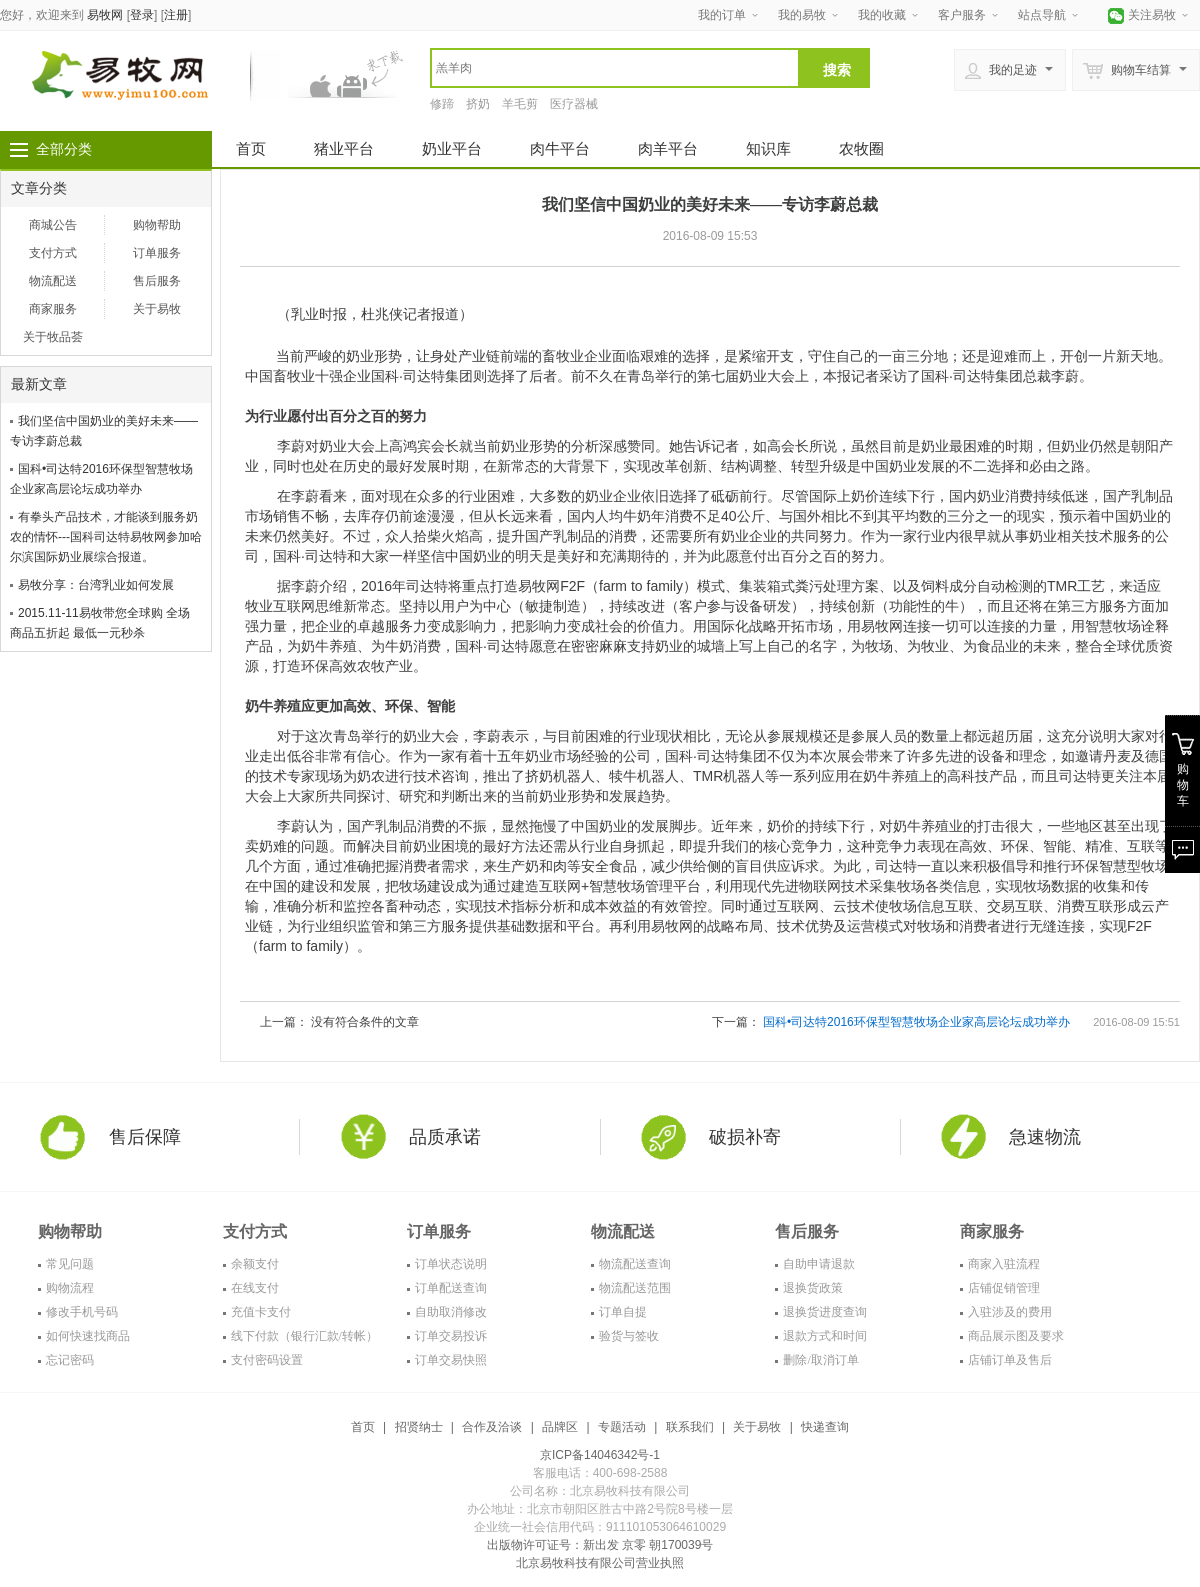 This screenshot has height=1587, width=1200. Describe the element at coordinates (520, 104) in the screenshot. I see `羊毛剪` at that location.